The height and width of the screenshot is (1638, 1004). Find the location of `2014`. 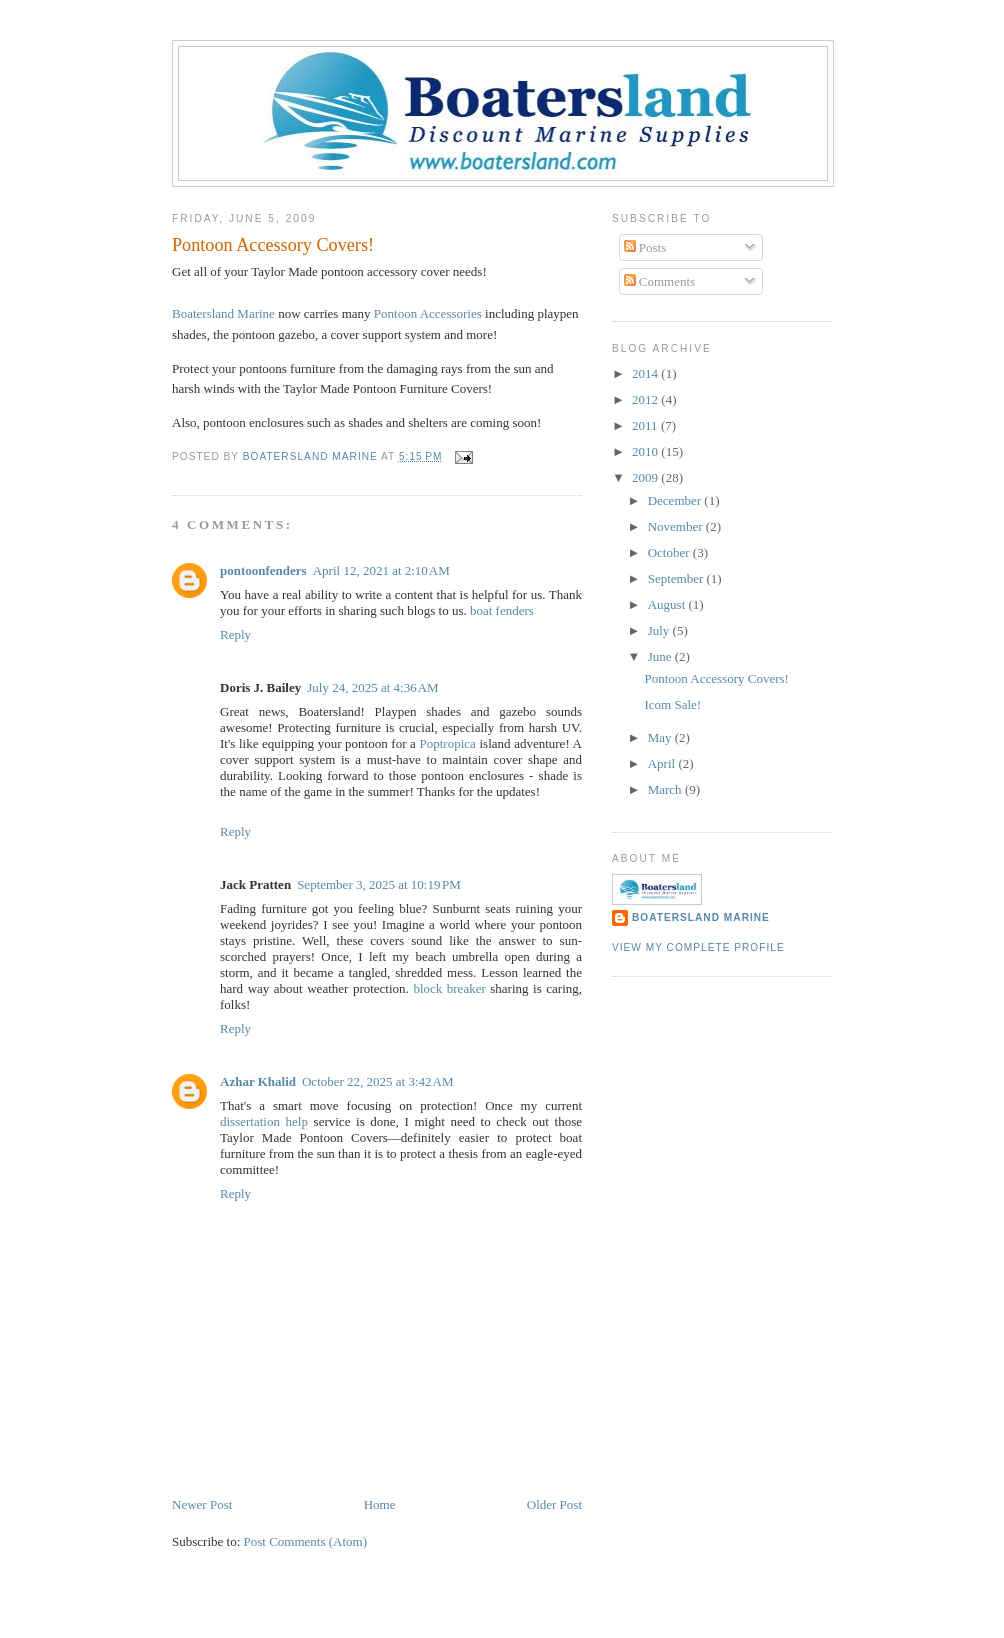

2014 is located at coordinates (646, 373).